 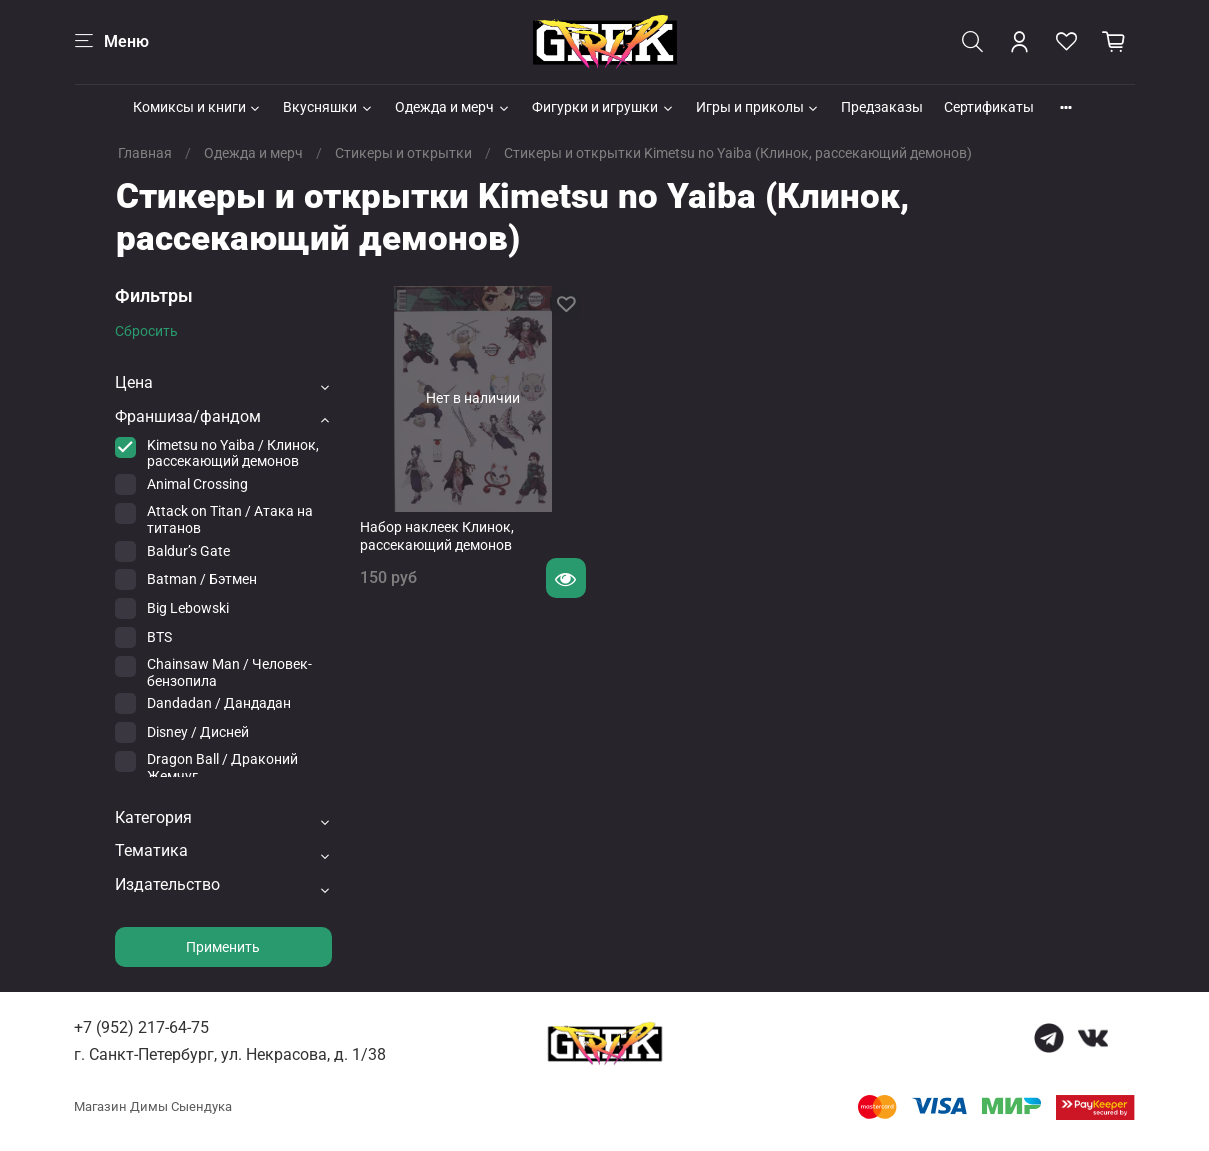 What do you see at coordinates (145, 153) in the screenshot?
I see `Главная` at bounding box center [145, 153].